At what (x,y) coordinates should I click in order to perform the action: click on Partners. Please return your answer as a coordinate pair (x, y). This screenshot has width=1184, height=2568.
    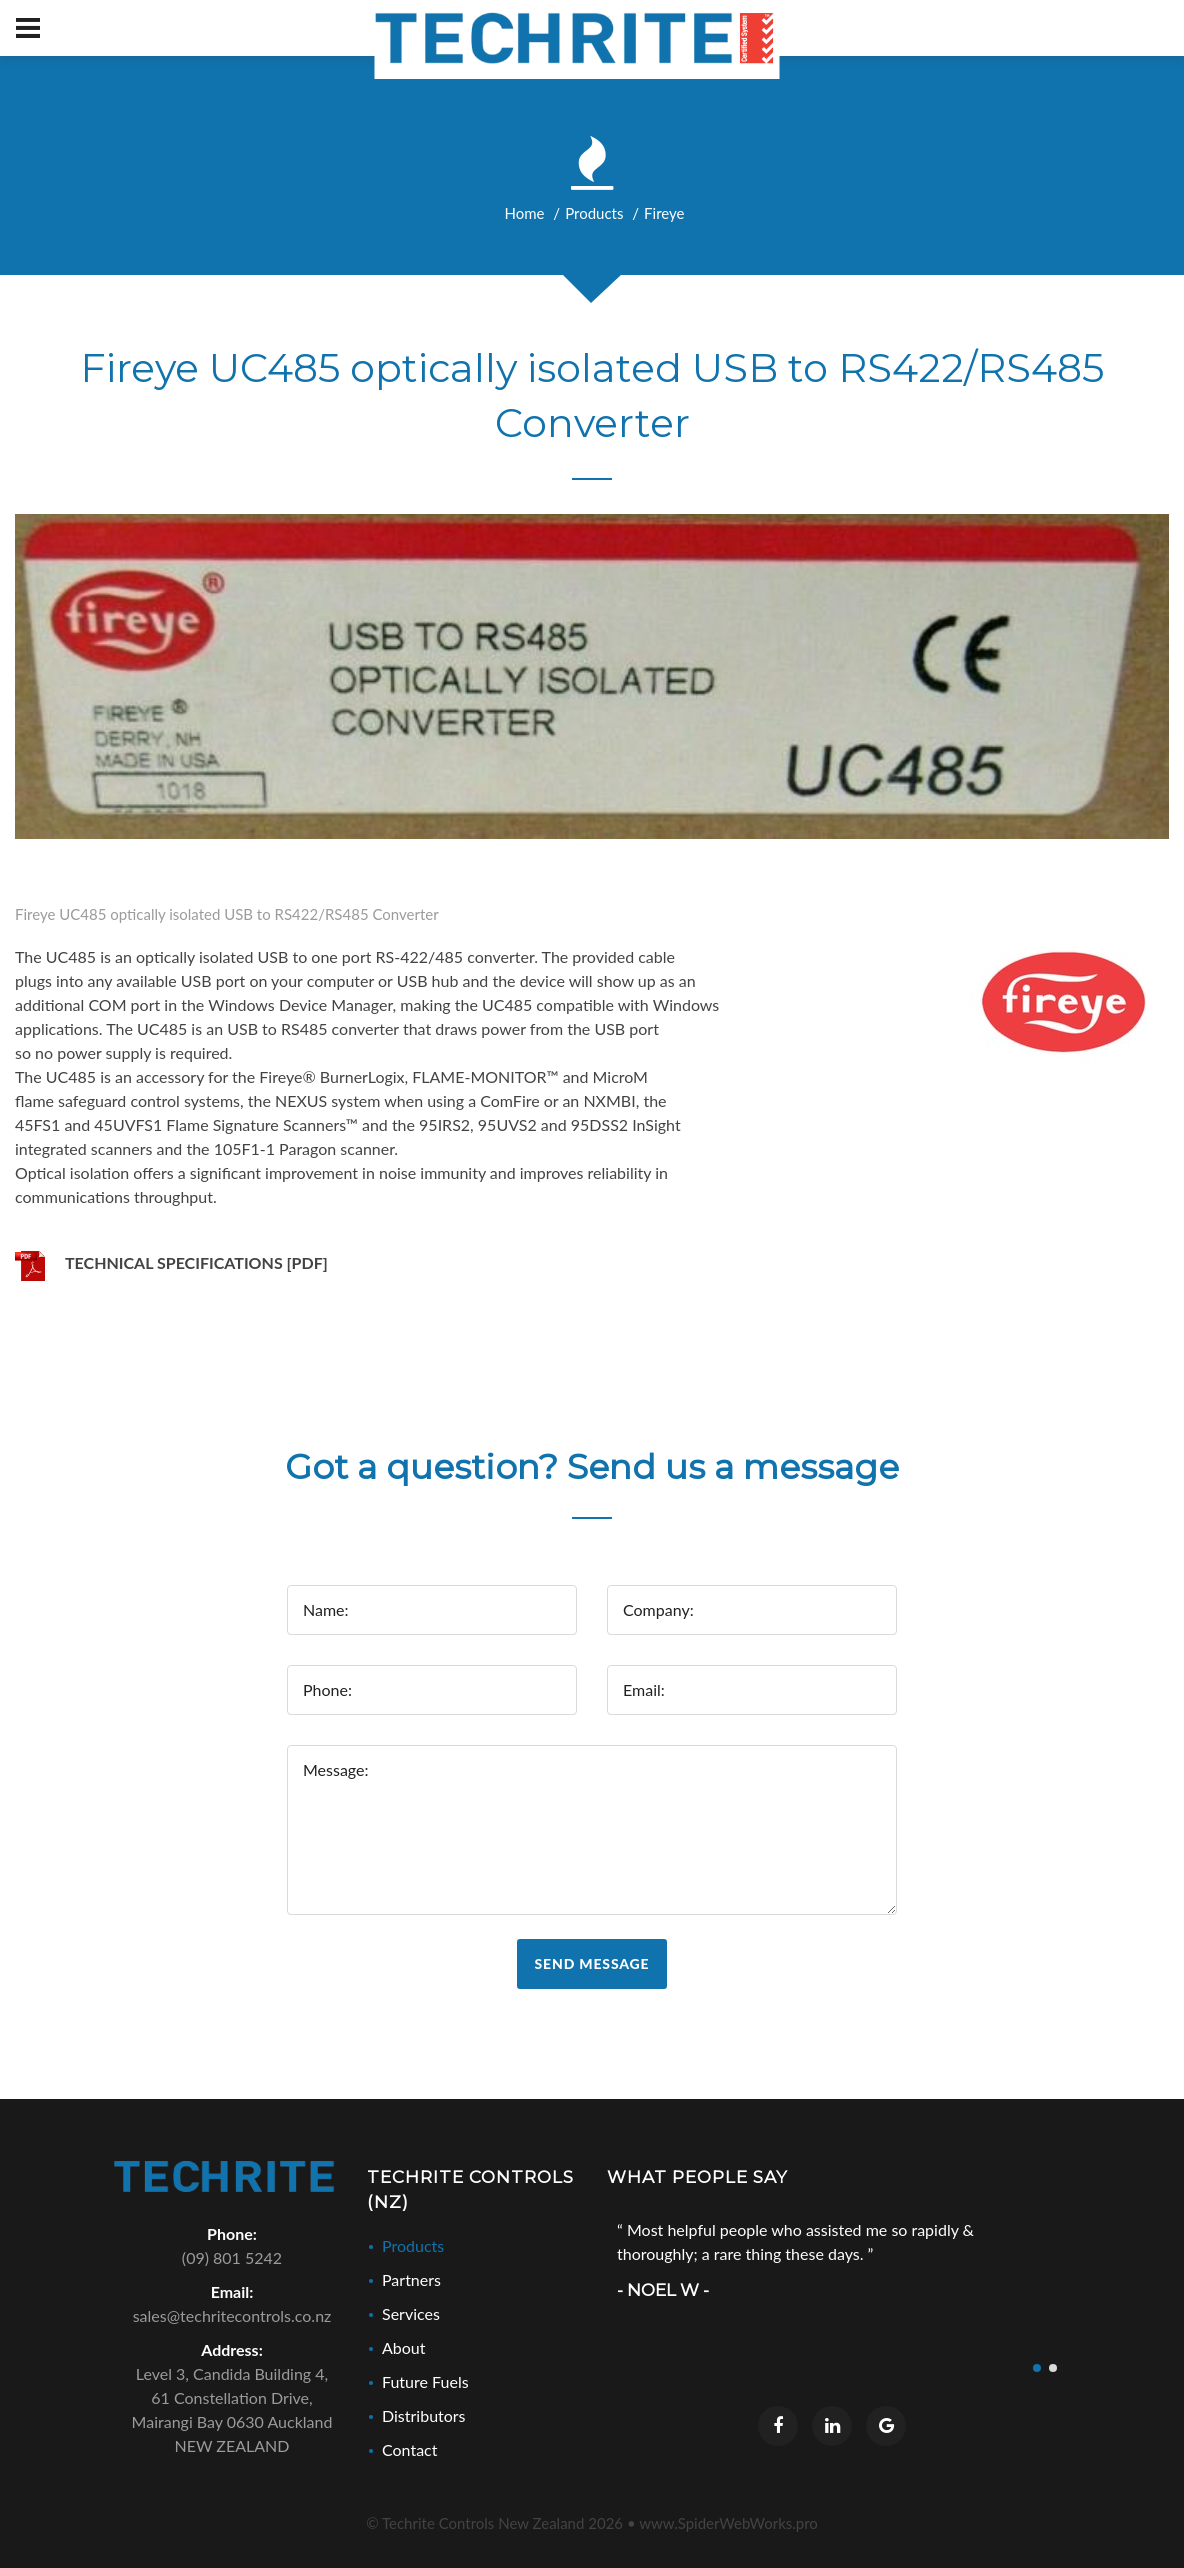
    Looking at the image, I should click on (411, 2279).